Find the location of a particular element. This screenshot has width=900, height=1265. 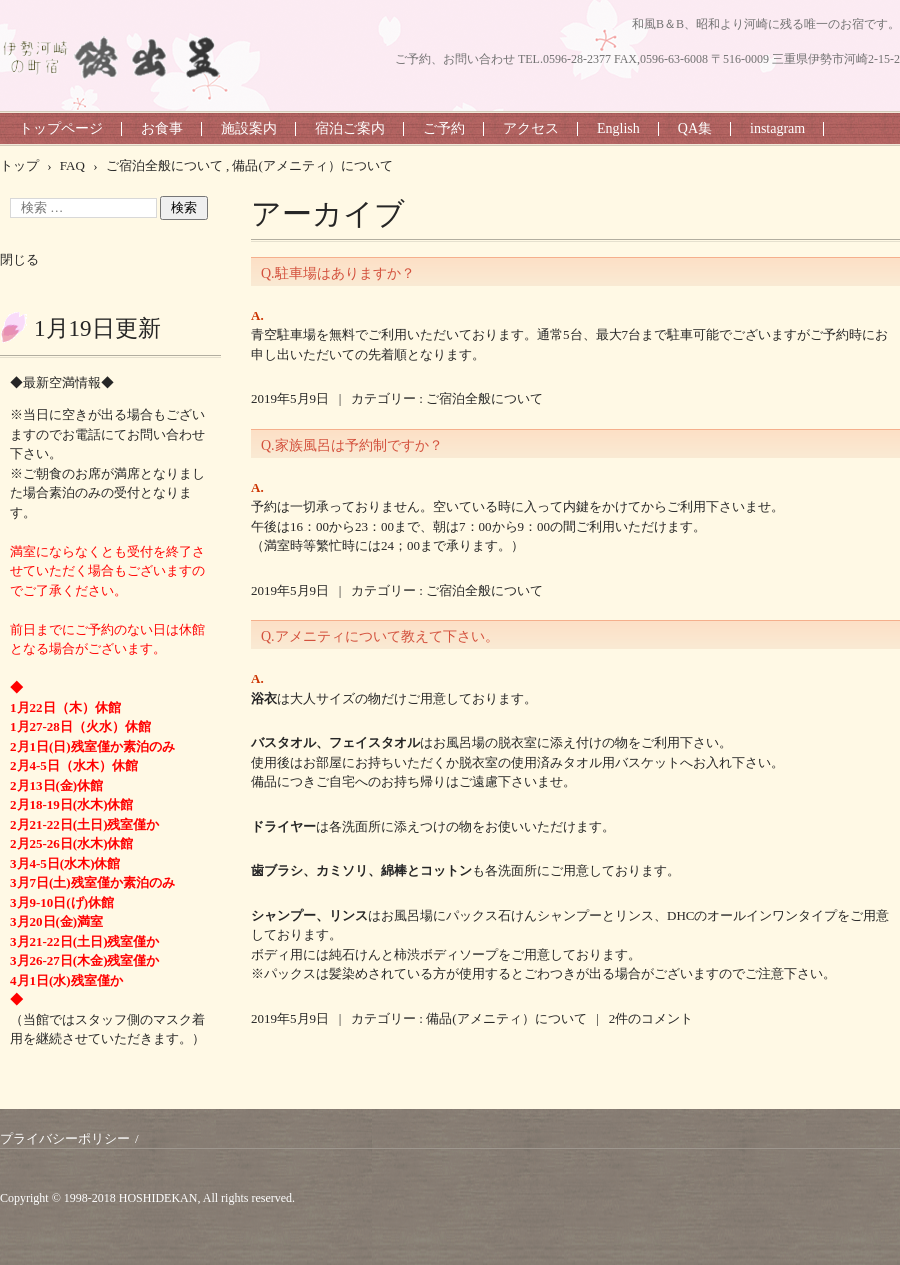

Q.駐車場はありますか？ is located at coordinates (338, 273).